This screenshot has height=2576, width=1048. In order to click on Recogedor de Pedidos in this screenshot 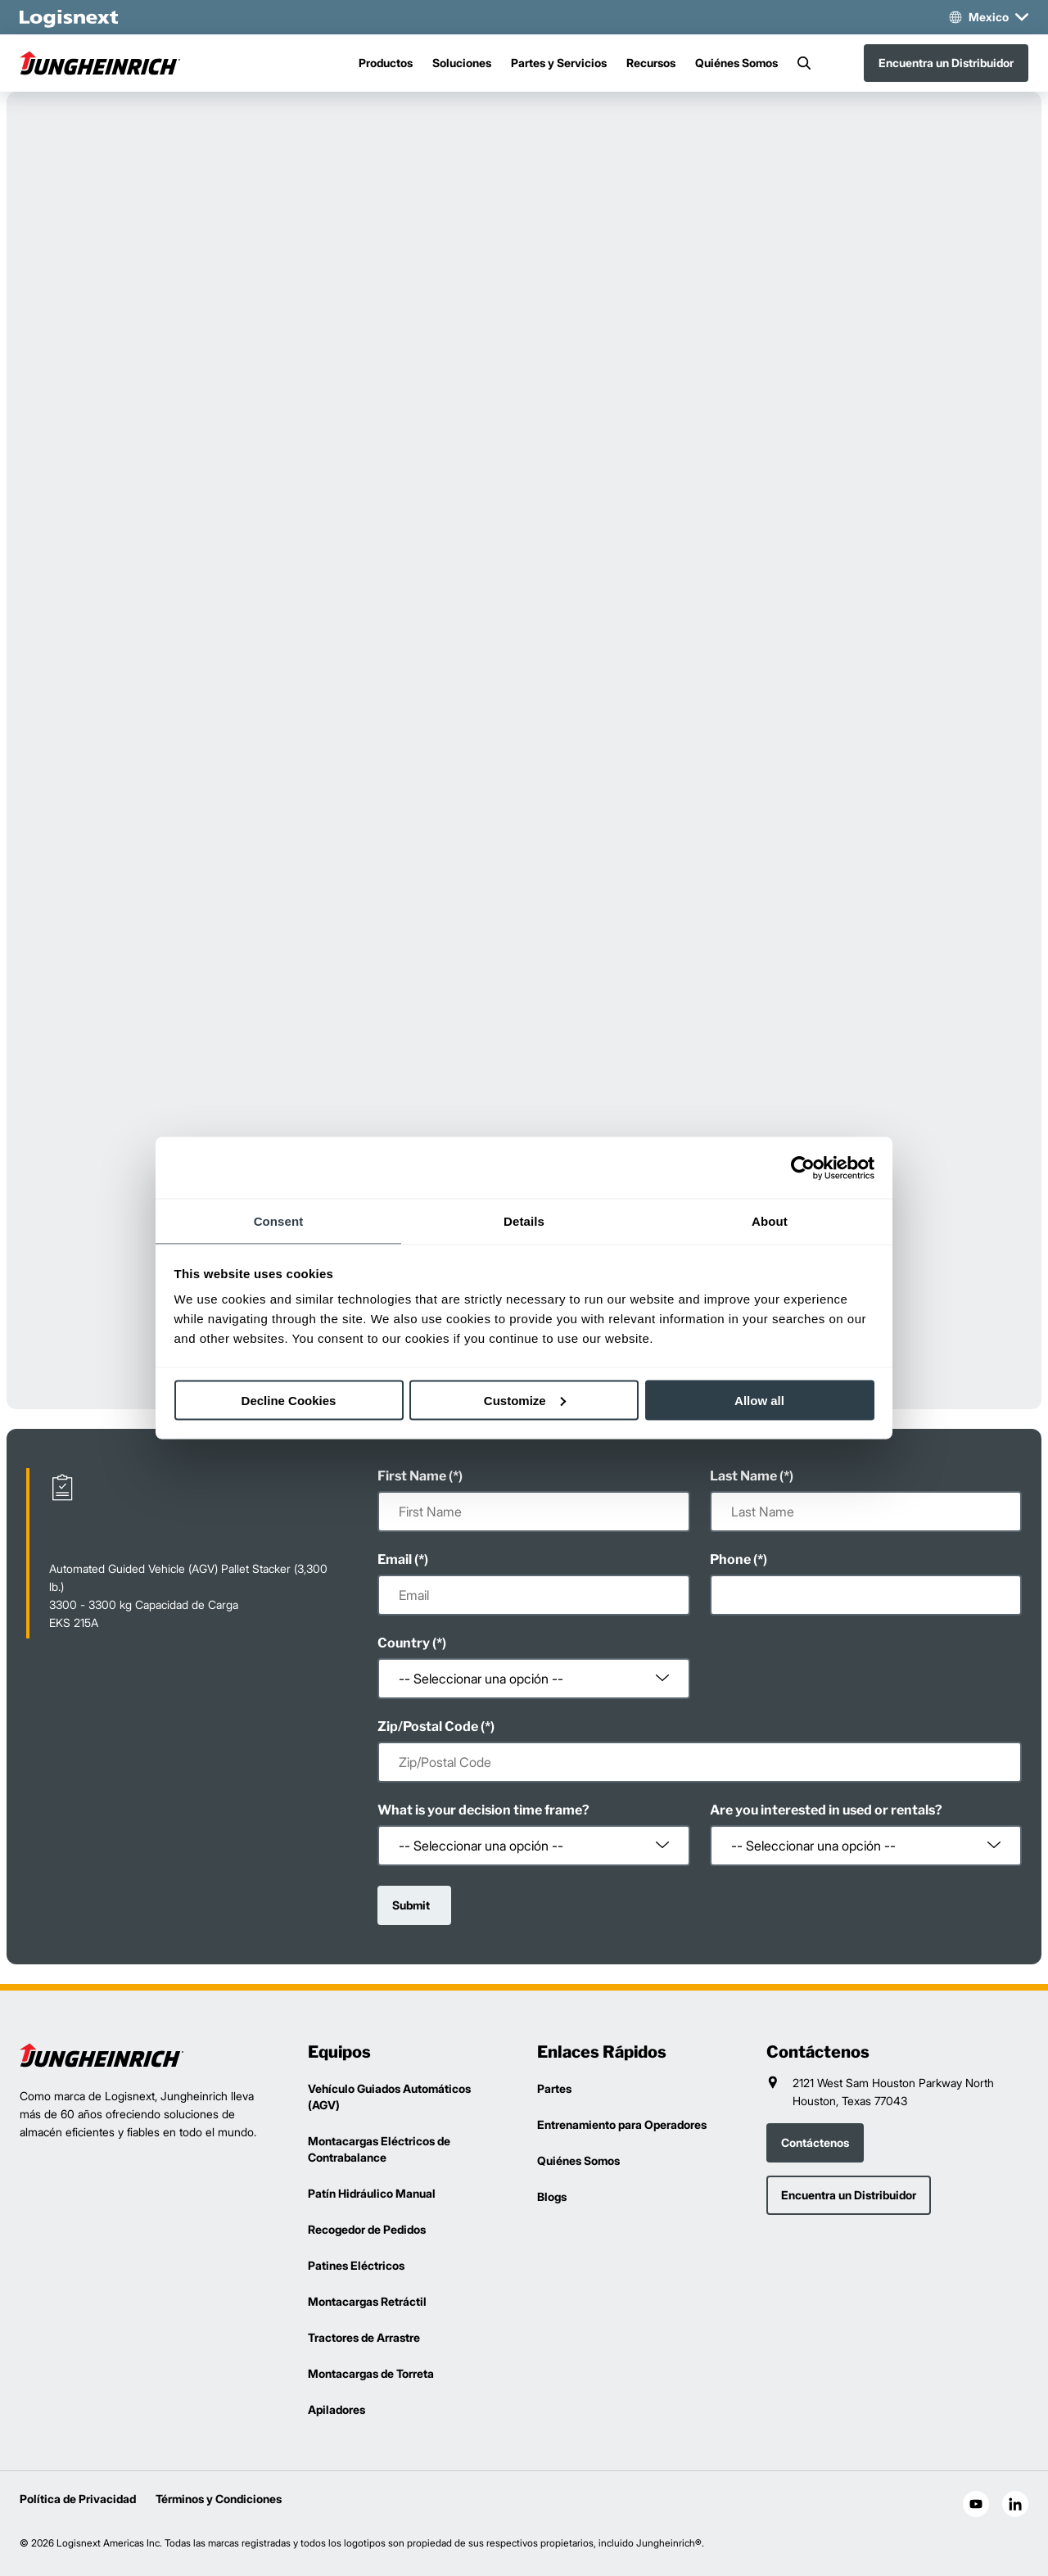, I will do `click(367, 2229)`.